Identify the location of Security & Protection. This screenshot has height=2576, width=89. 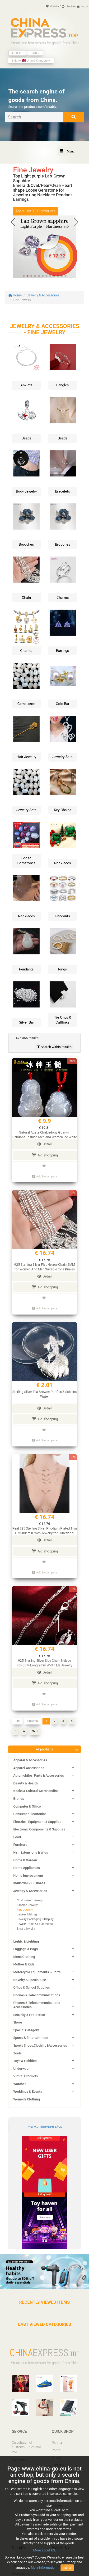
(29, 2005).